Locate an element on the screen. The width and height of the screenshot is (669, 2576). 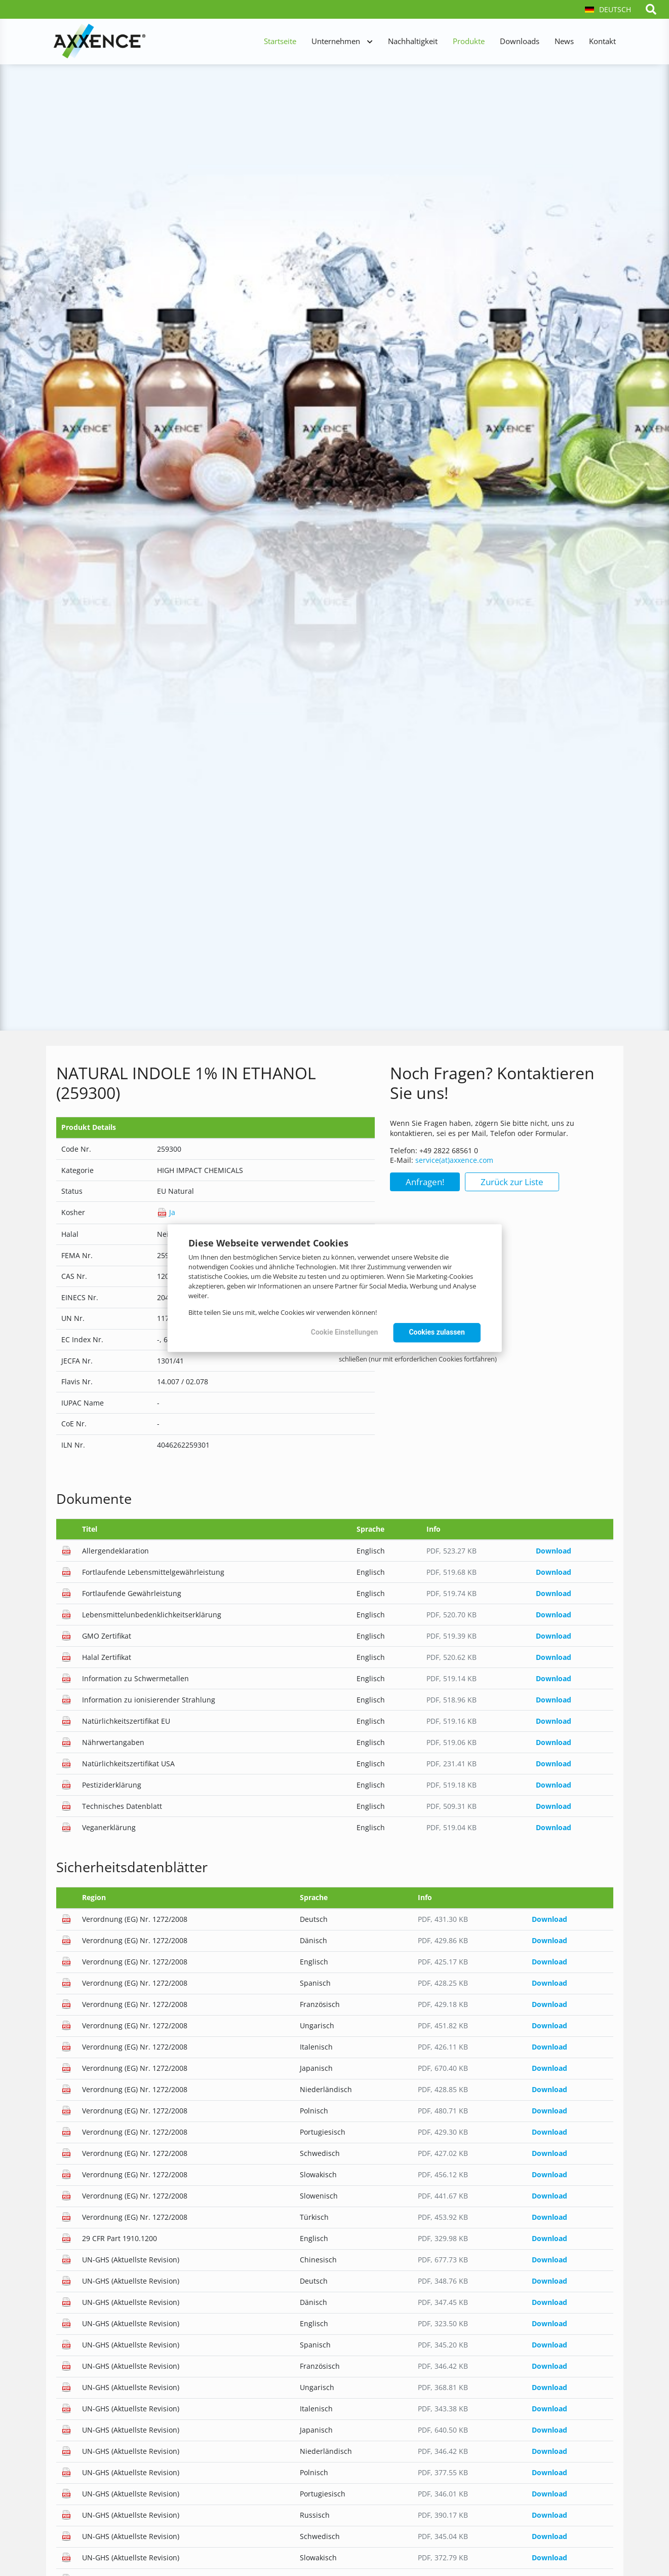
Zurück zur Liste is located at coordinates (512, 1182).